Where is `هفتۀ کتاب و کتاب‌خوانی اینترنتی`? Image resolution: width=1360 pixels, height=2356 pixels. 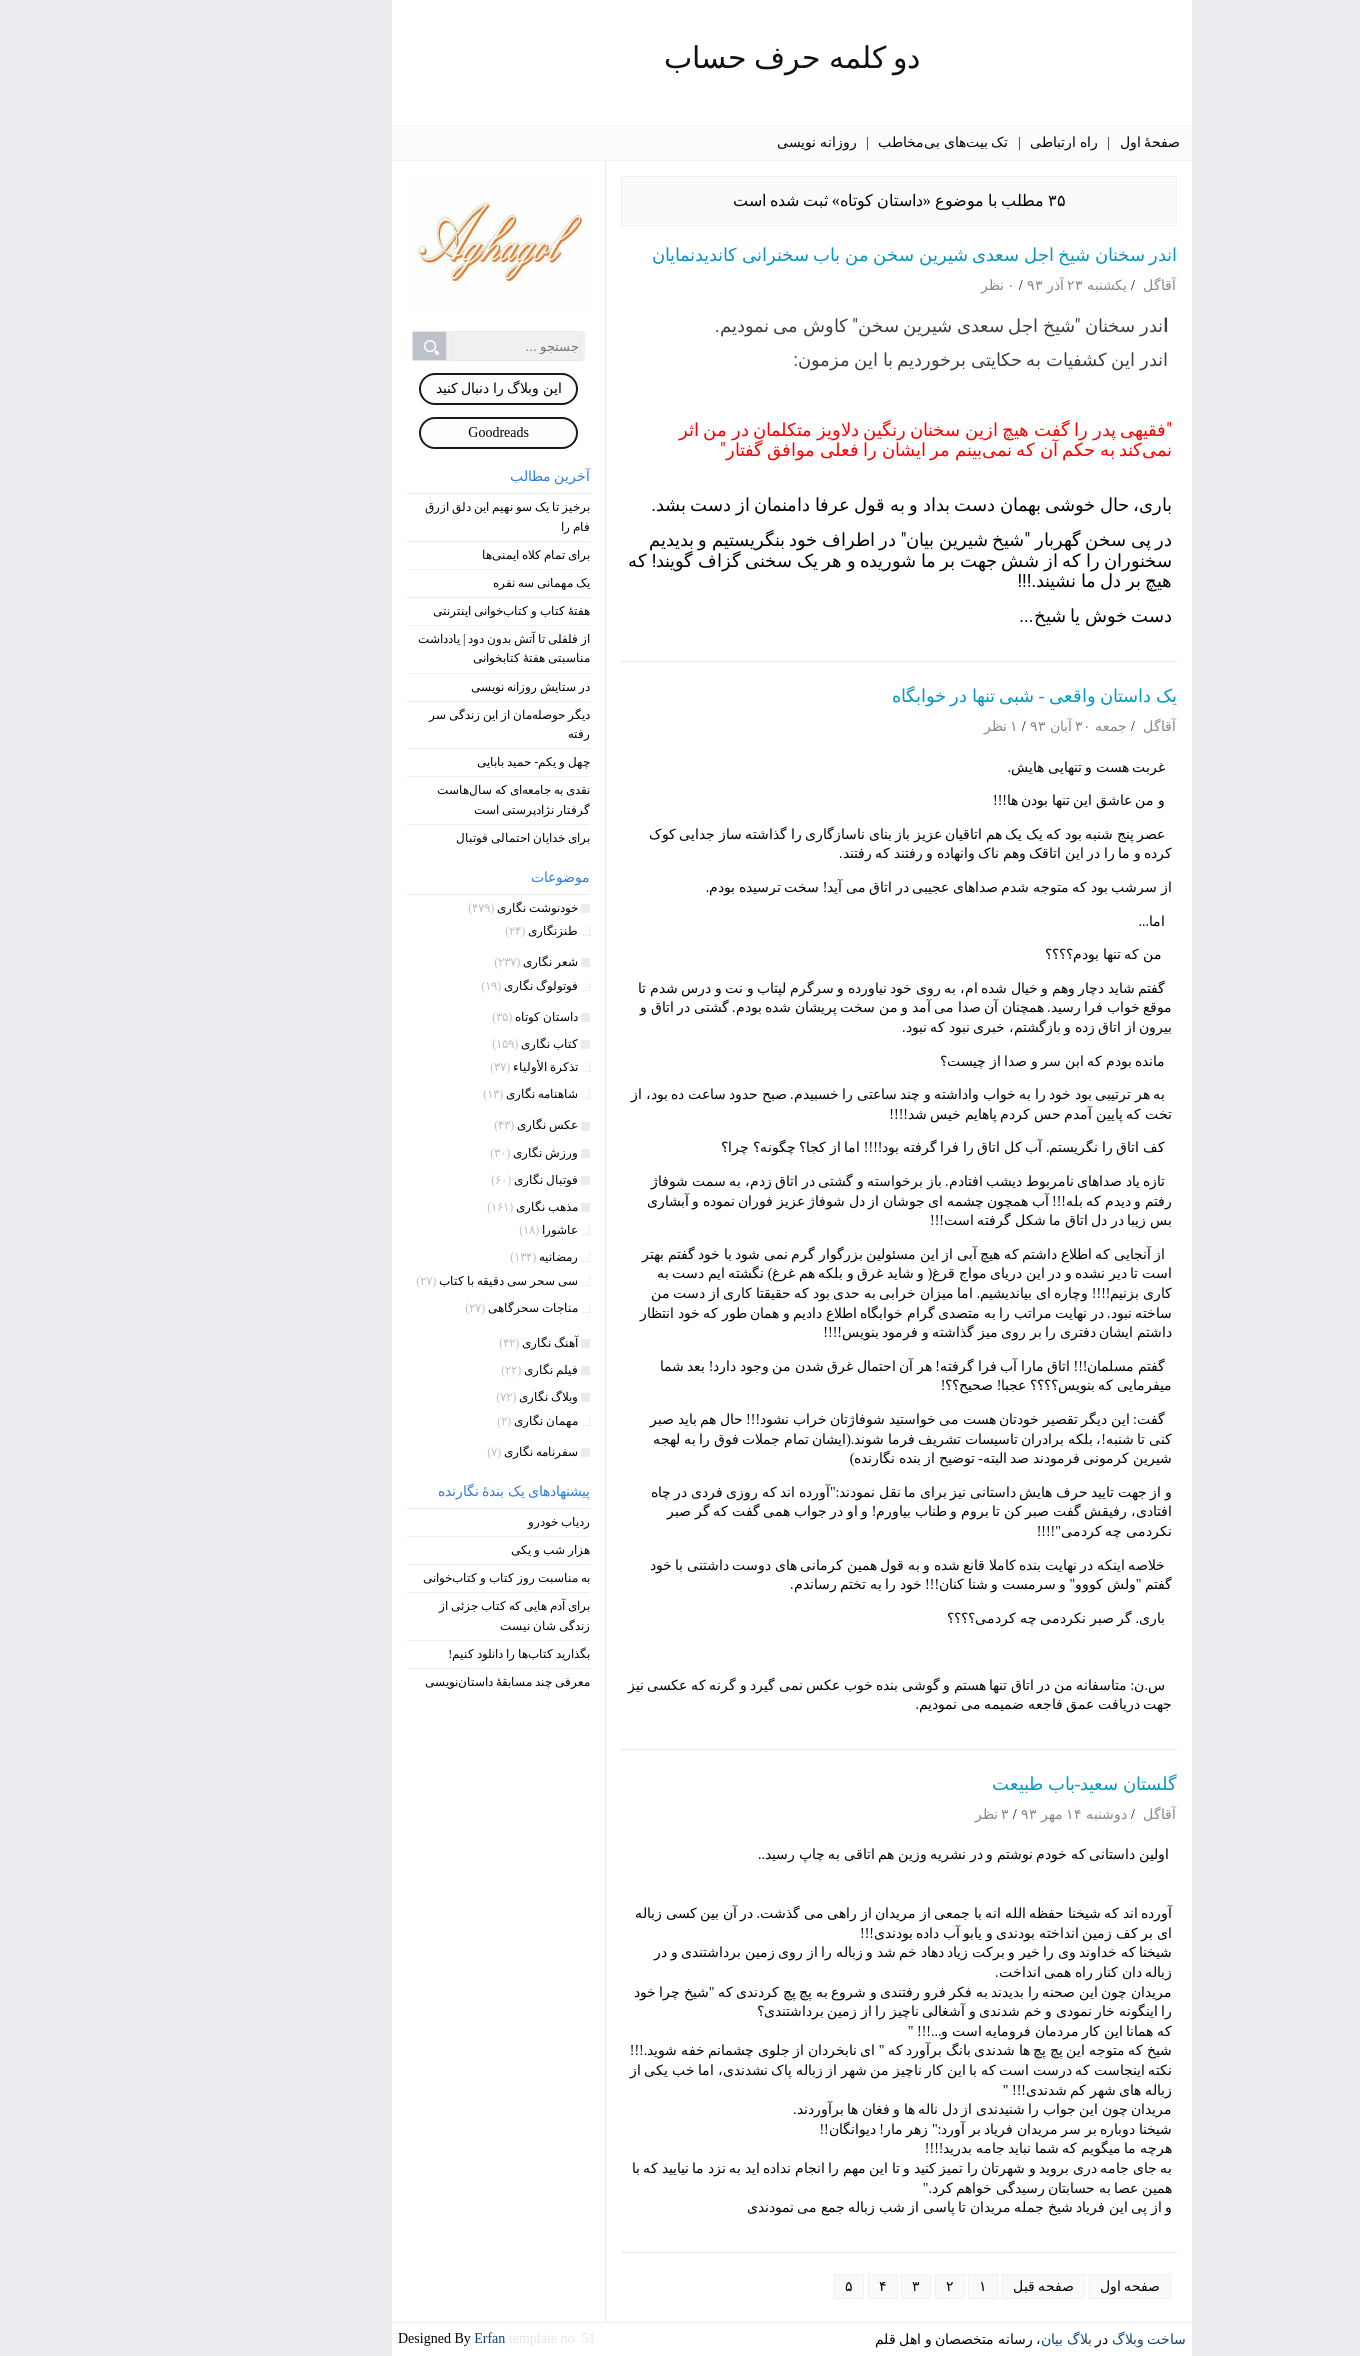 هفتۀ کتاب و کتاب‌خوانی اینترنتی is located at coordinates (399, 611).